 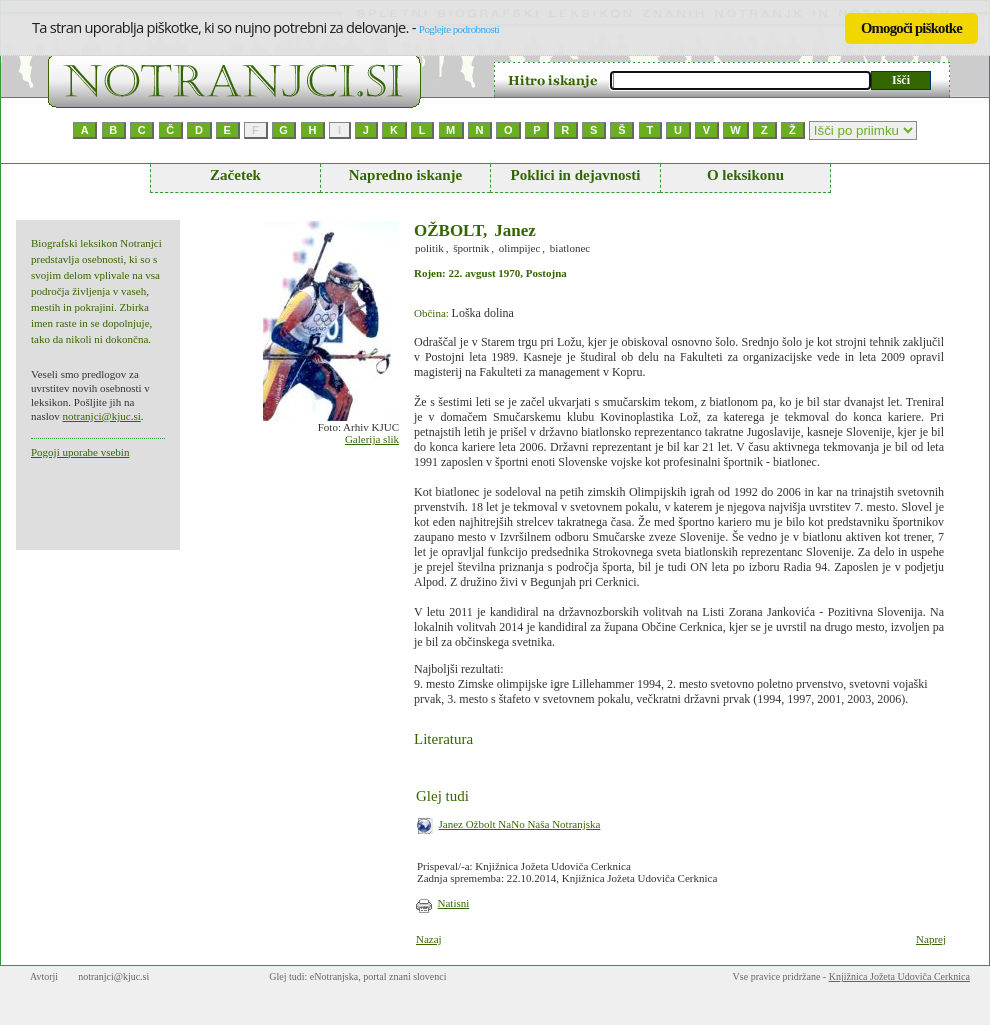 What do you see at coordinates (520, 824) in the screenshot?
I see `Janez Ožbolt NaNo Naša Notranjska` at bounding box center [520, 824].